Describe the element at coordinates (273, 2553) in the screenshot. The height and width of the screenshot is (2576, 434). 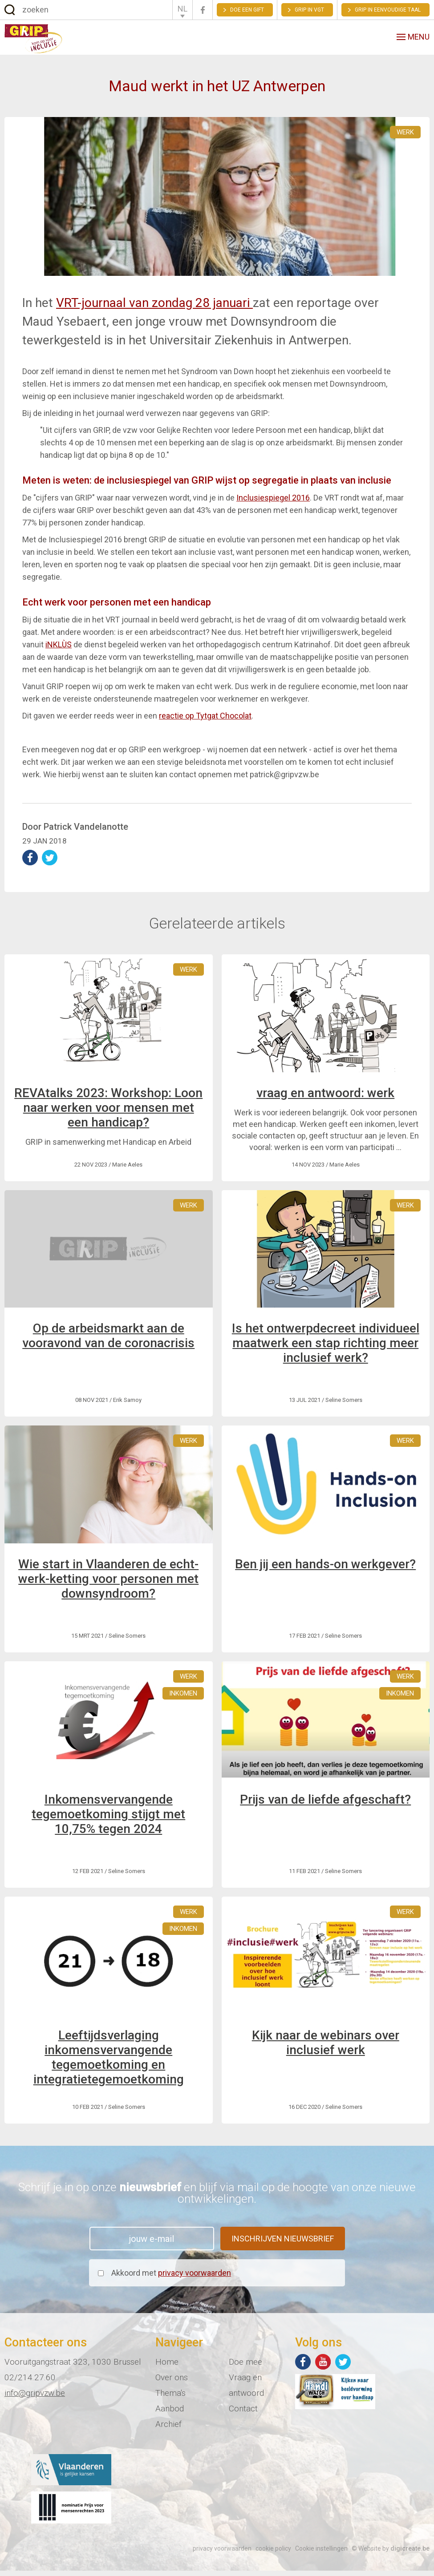
I see `cookie policy` at that location.